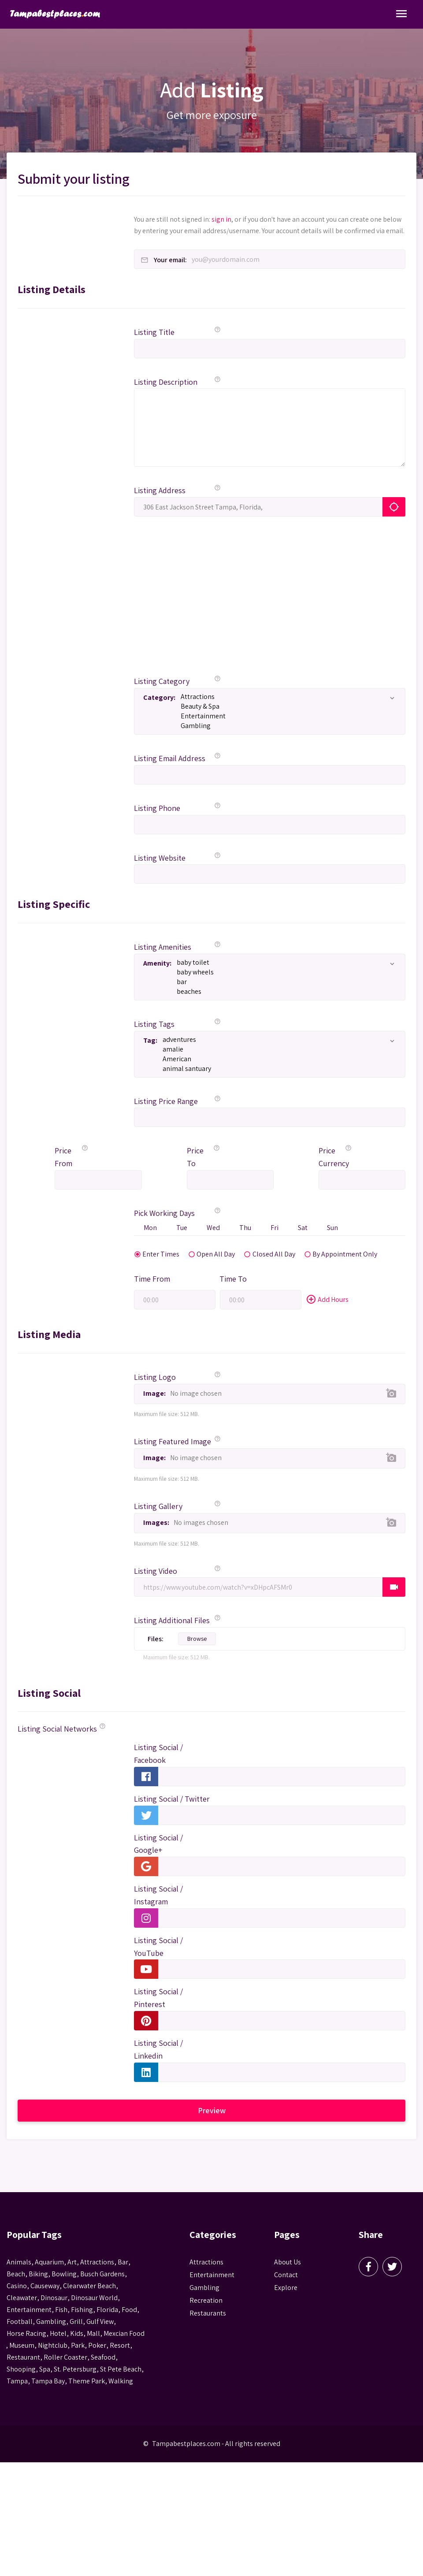 This screenshot has width=423, height=2576. Describe the element at coordinates (82, 2310) in the screenshot. I see `fishing` at that location.